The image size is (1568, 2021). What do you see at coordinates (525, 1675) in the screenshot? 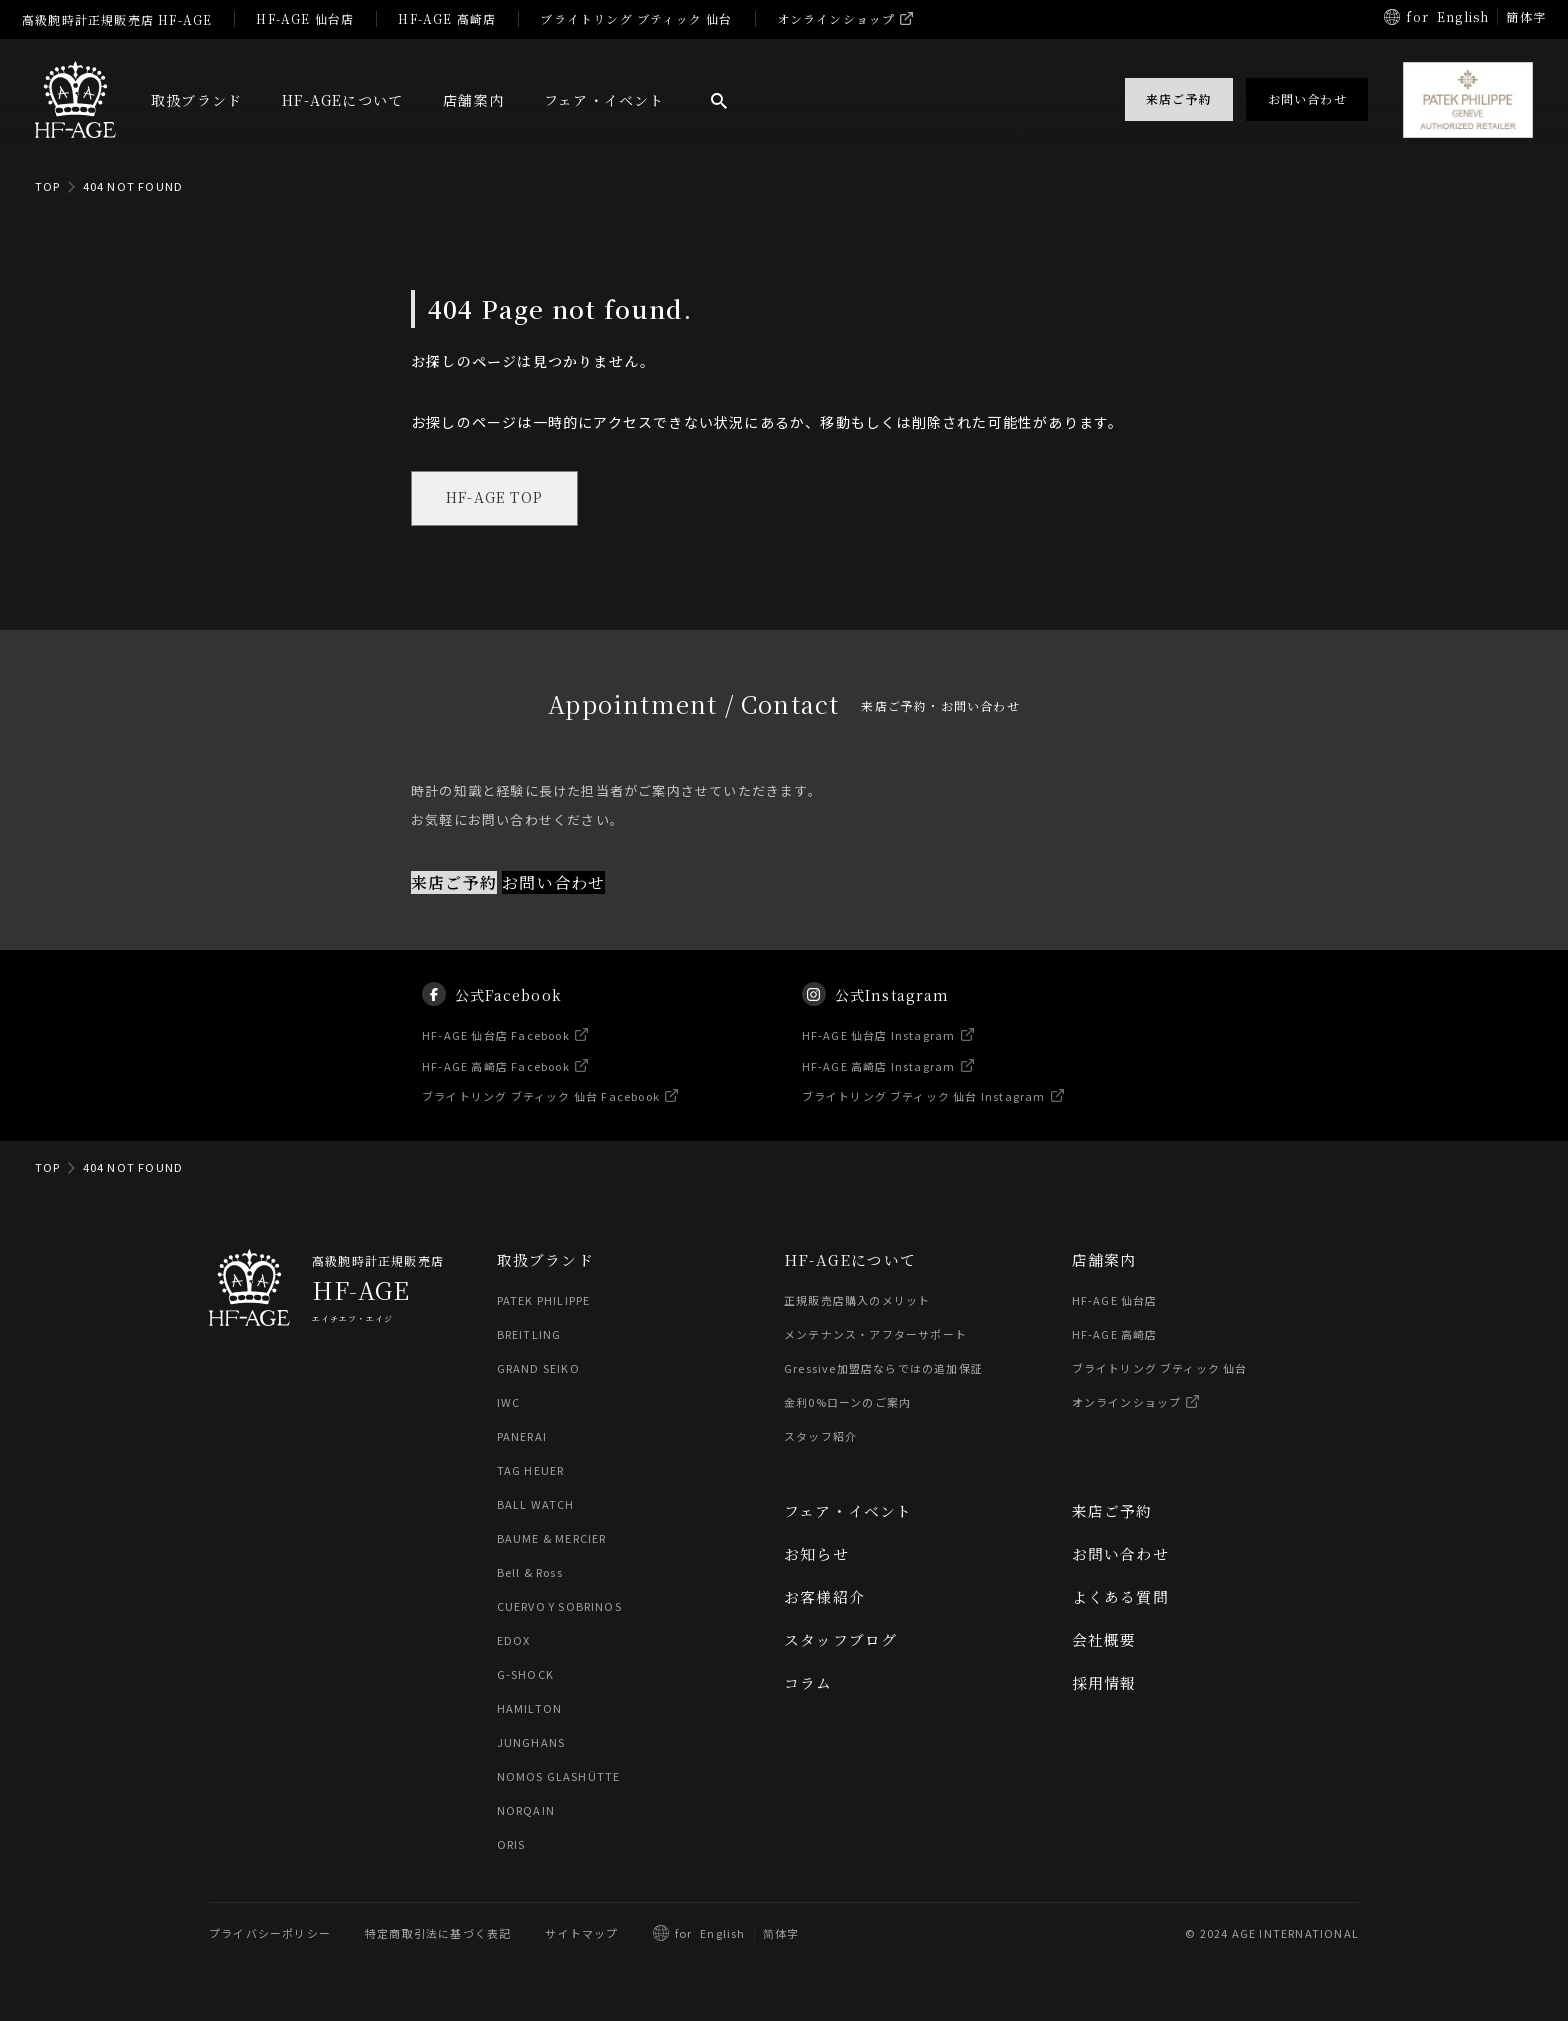
I see `G-SHOCK` at bounding box center [525, 1675].